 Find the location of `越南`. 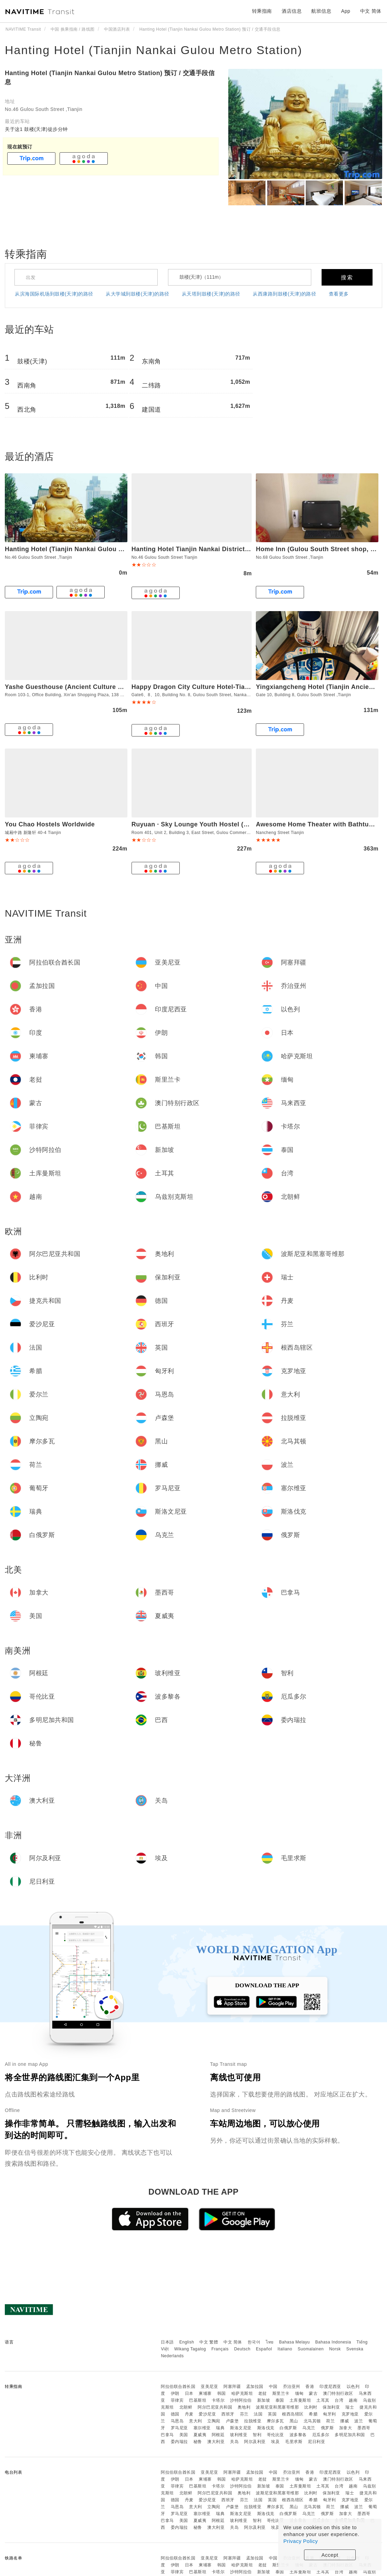

越南 is located at coordinates (353, 2400).